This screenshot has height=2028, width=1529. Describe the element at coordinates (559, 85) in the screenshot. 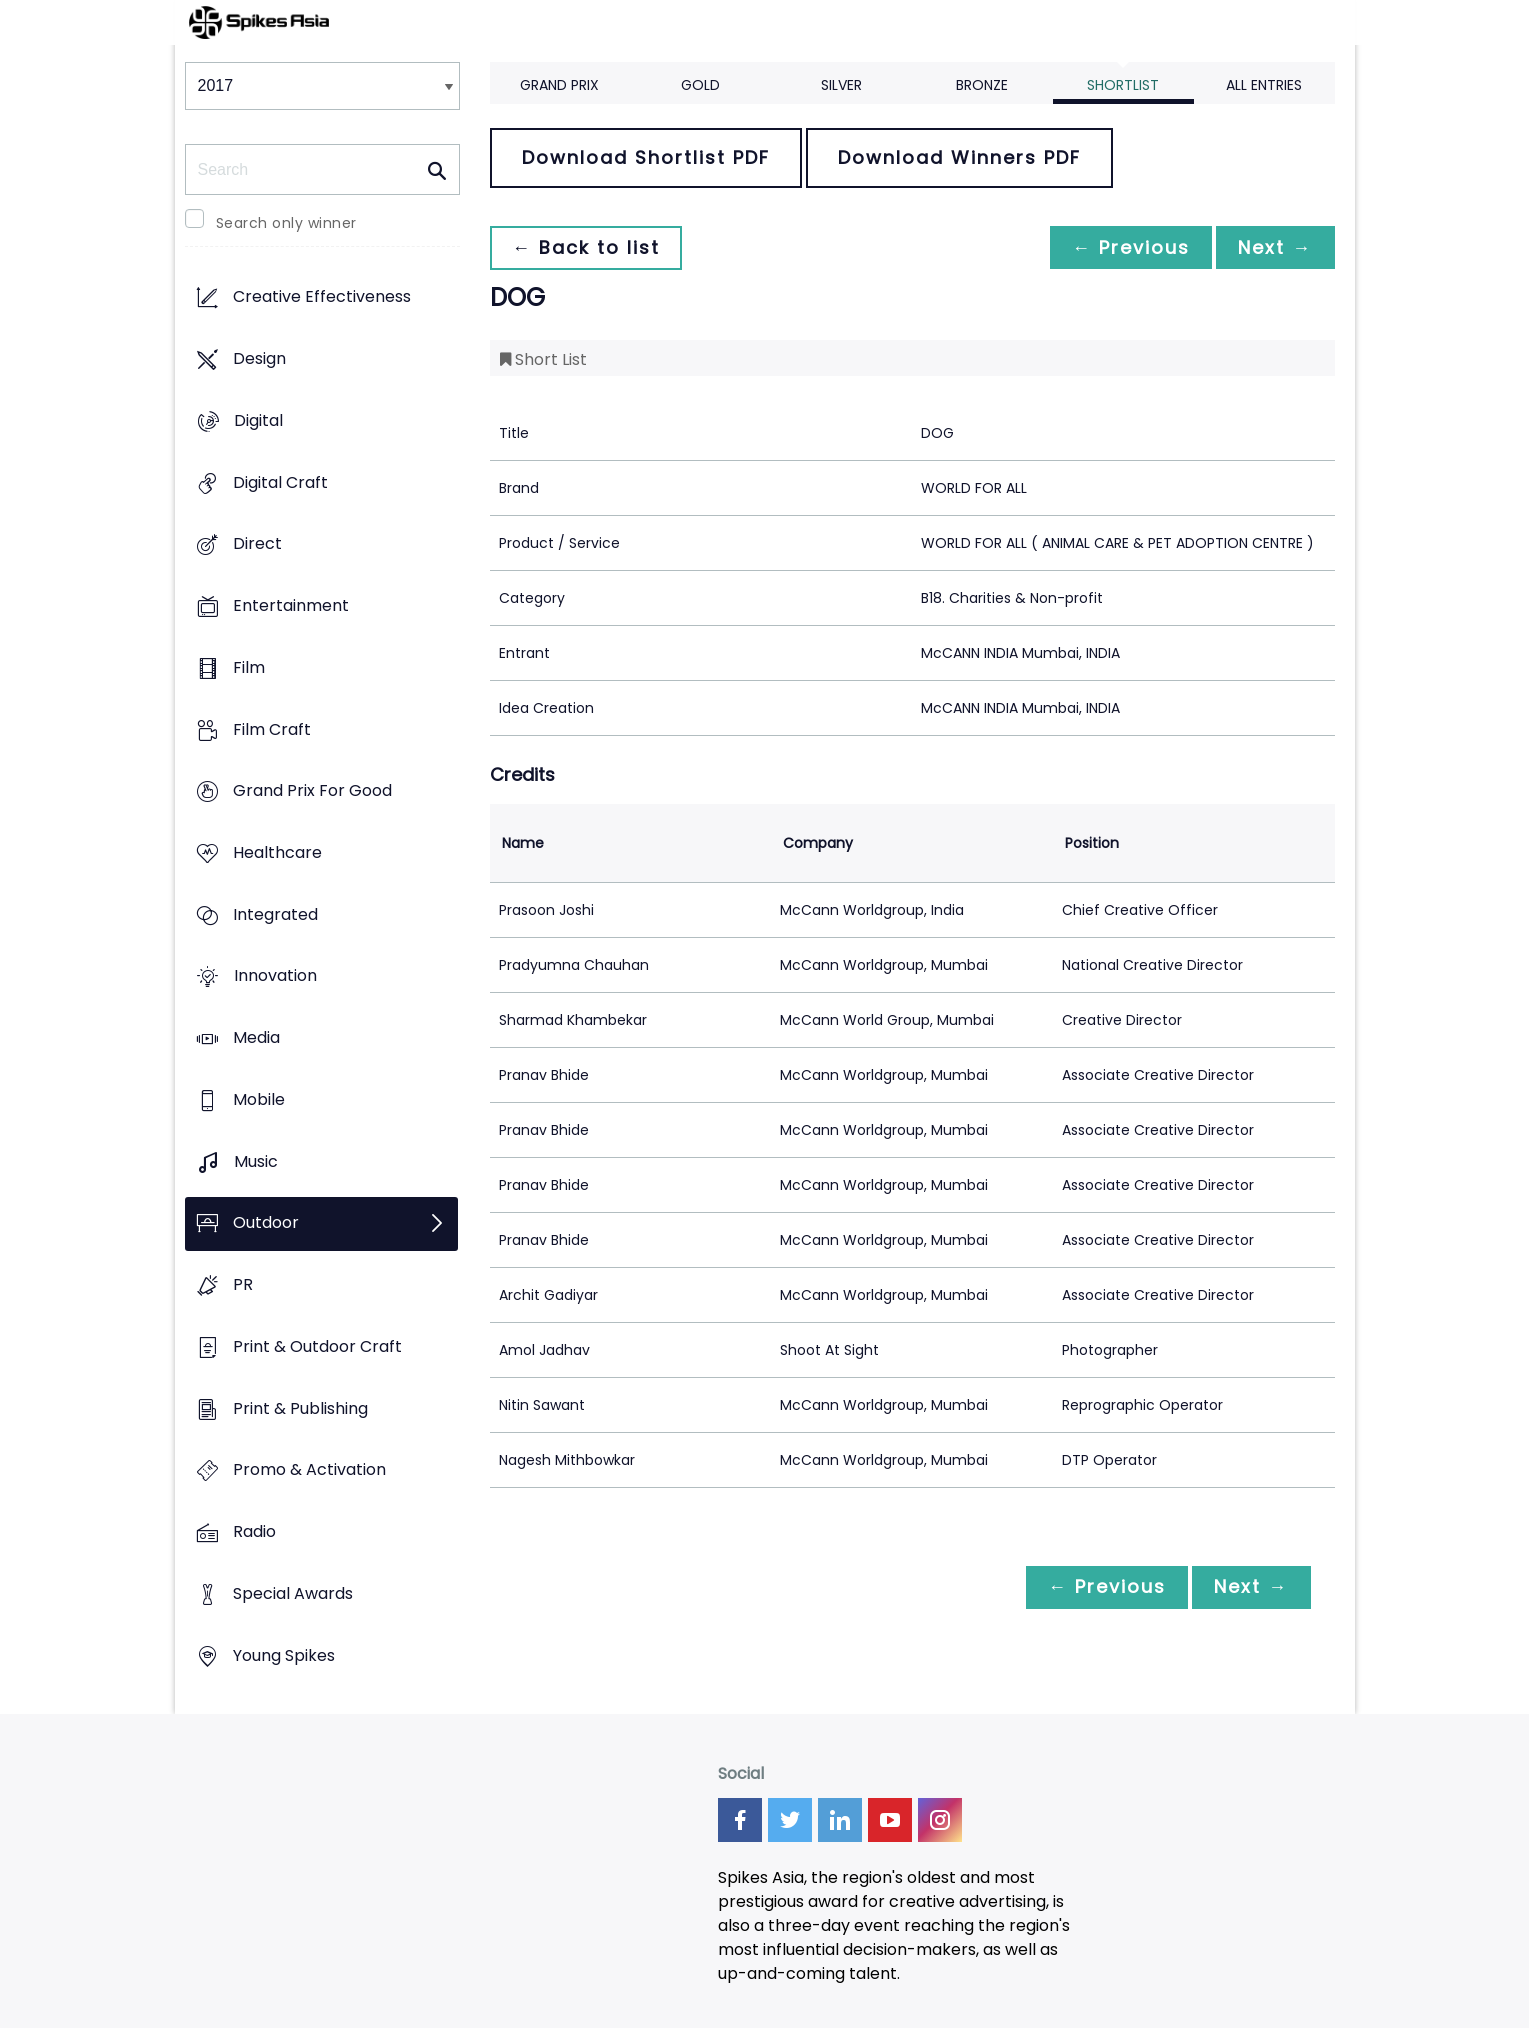

I see `Grand Prix` at that location.